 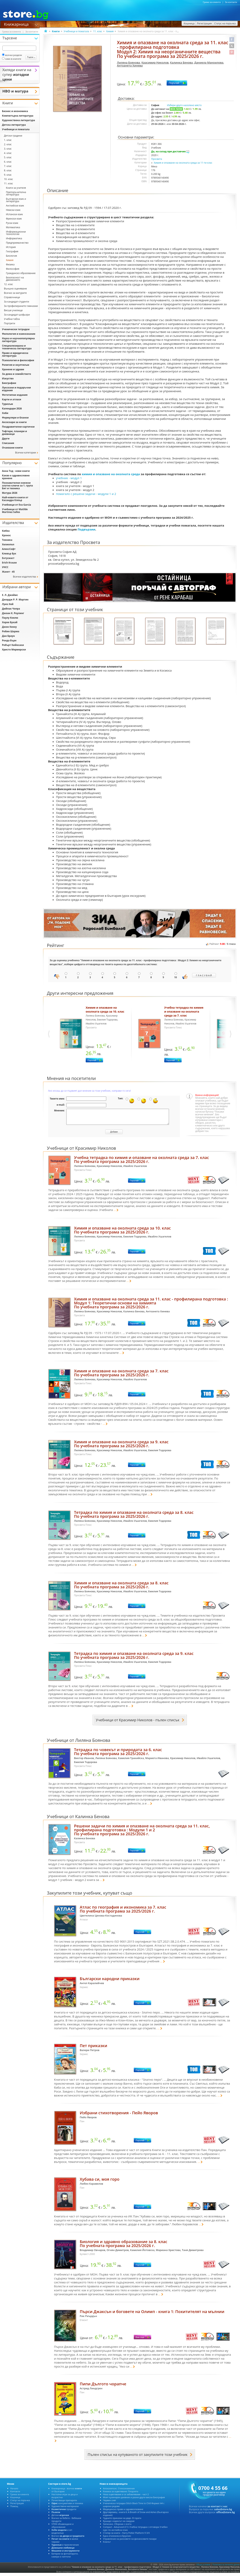 What do you see at coordinates (8, 544) in the screenshot?
I see `Хелиопол` at bounding box center [8, 544].